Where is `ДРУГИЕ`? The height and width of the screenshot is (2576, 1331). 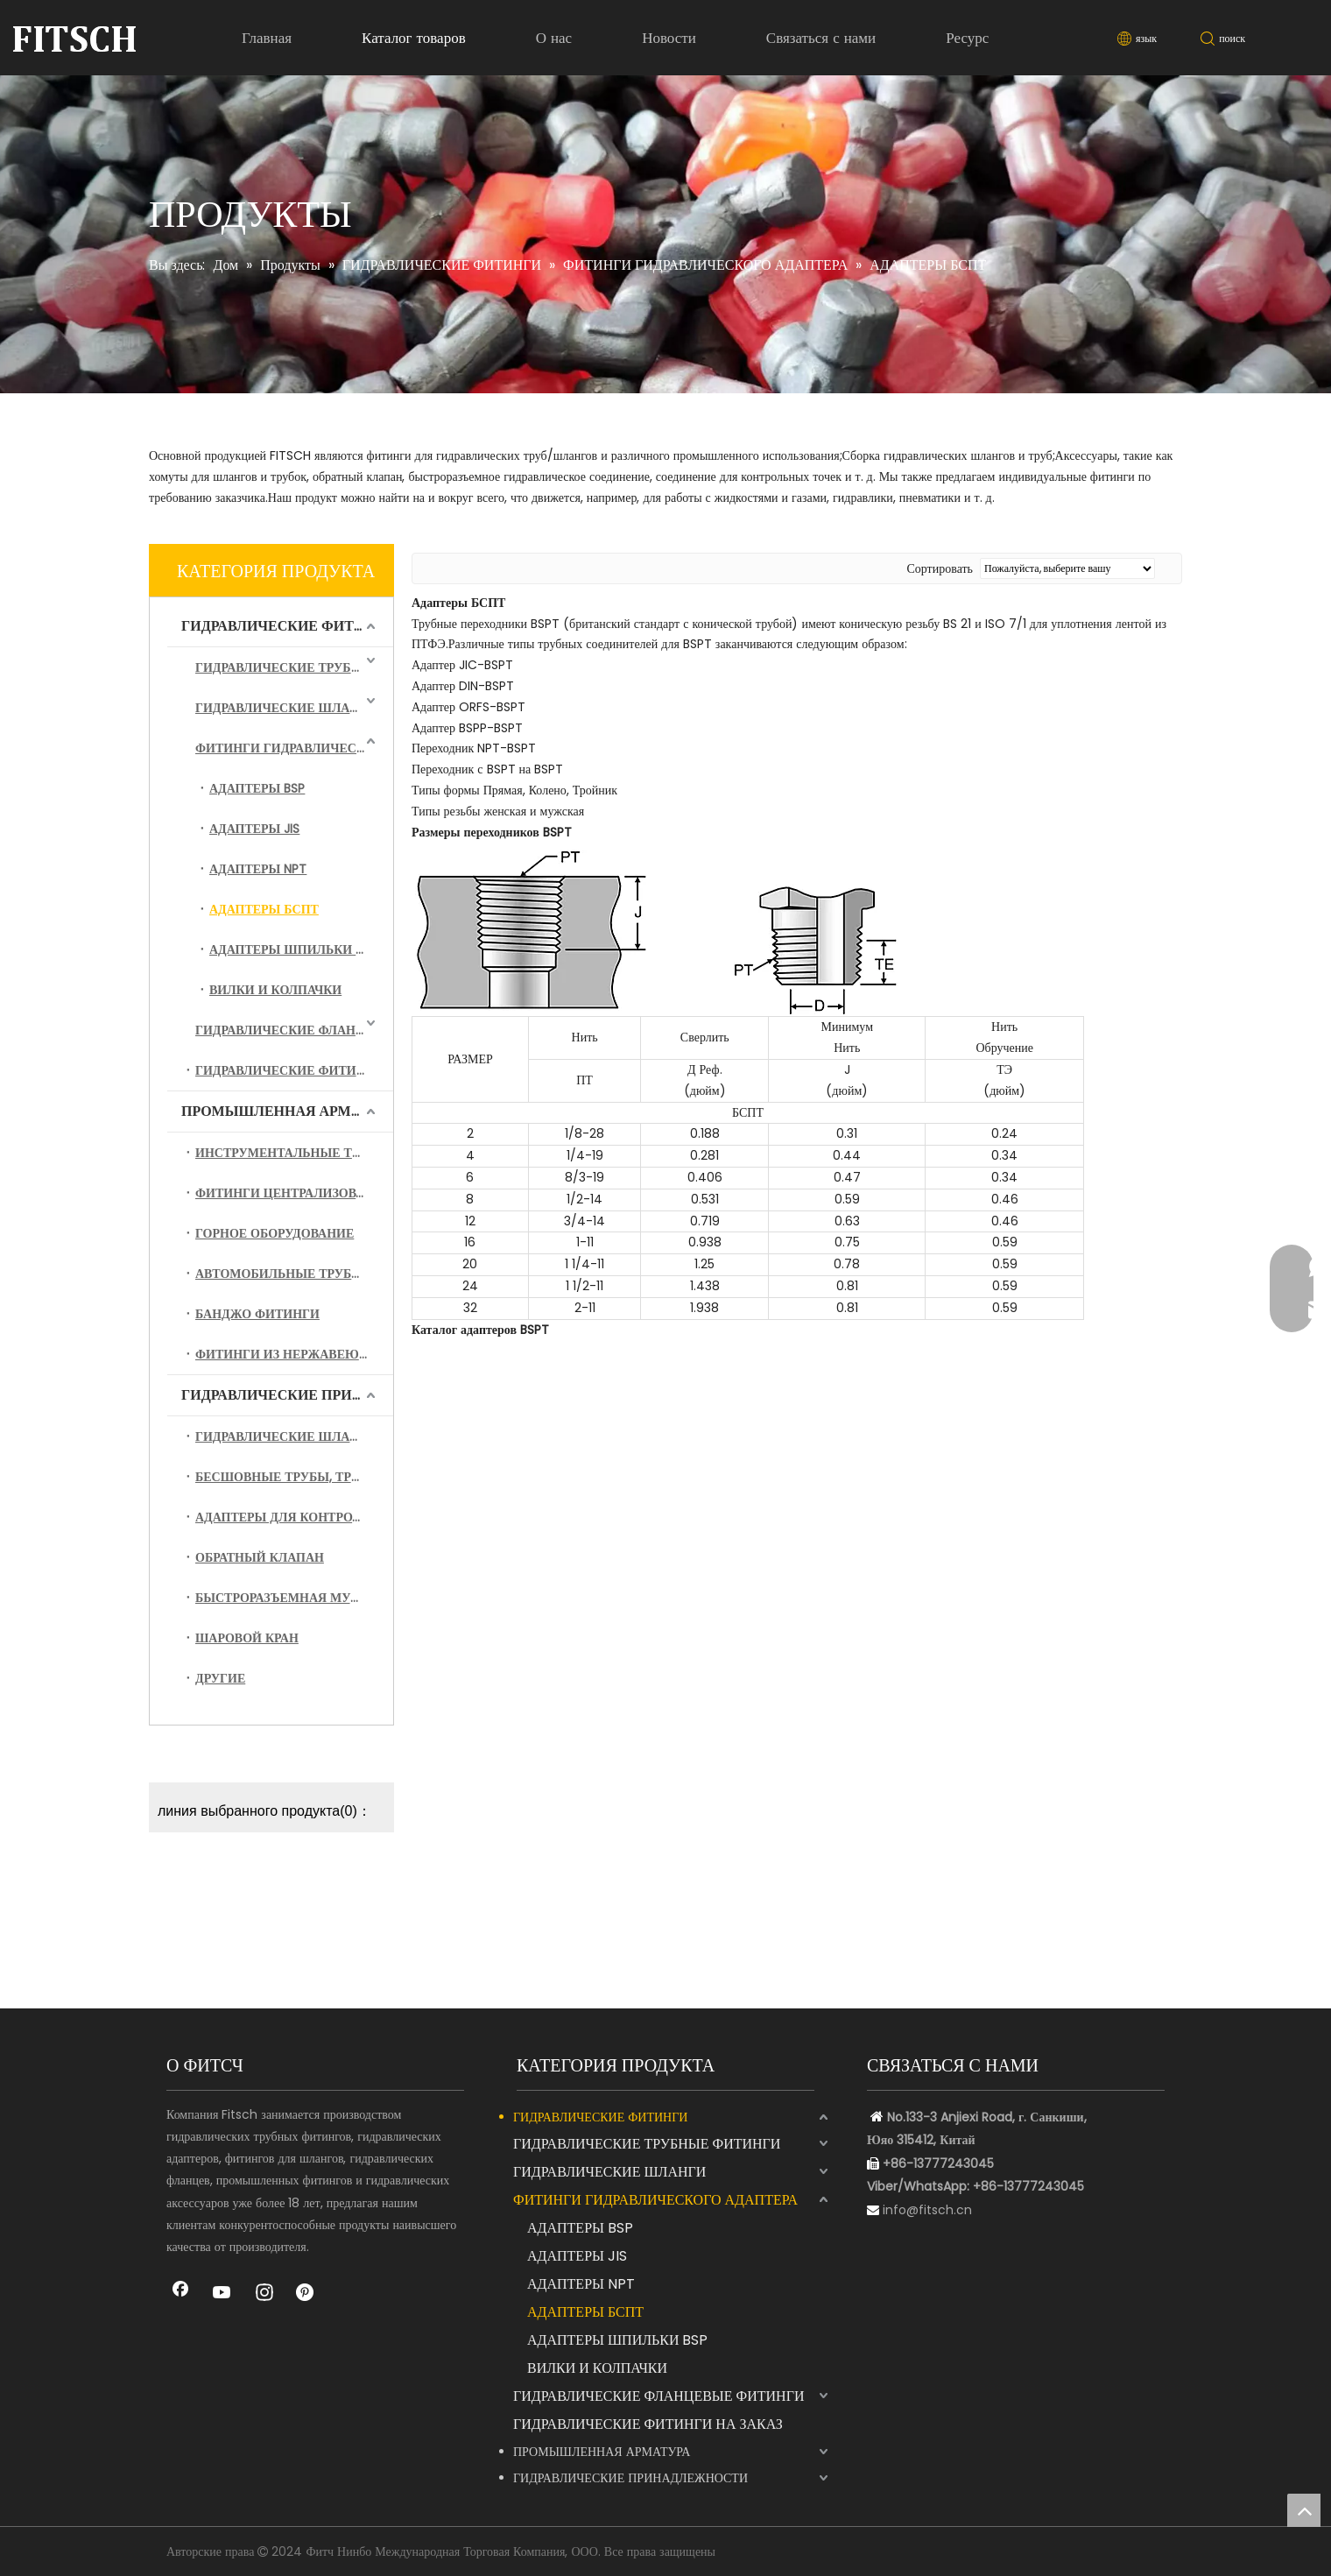 ДРУГИЕ is located at coordinates (220, 1678).